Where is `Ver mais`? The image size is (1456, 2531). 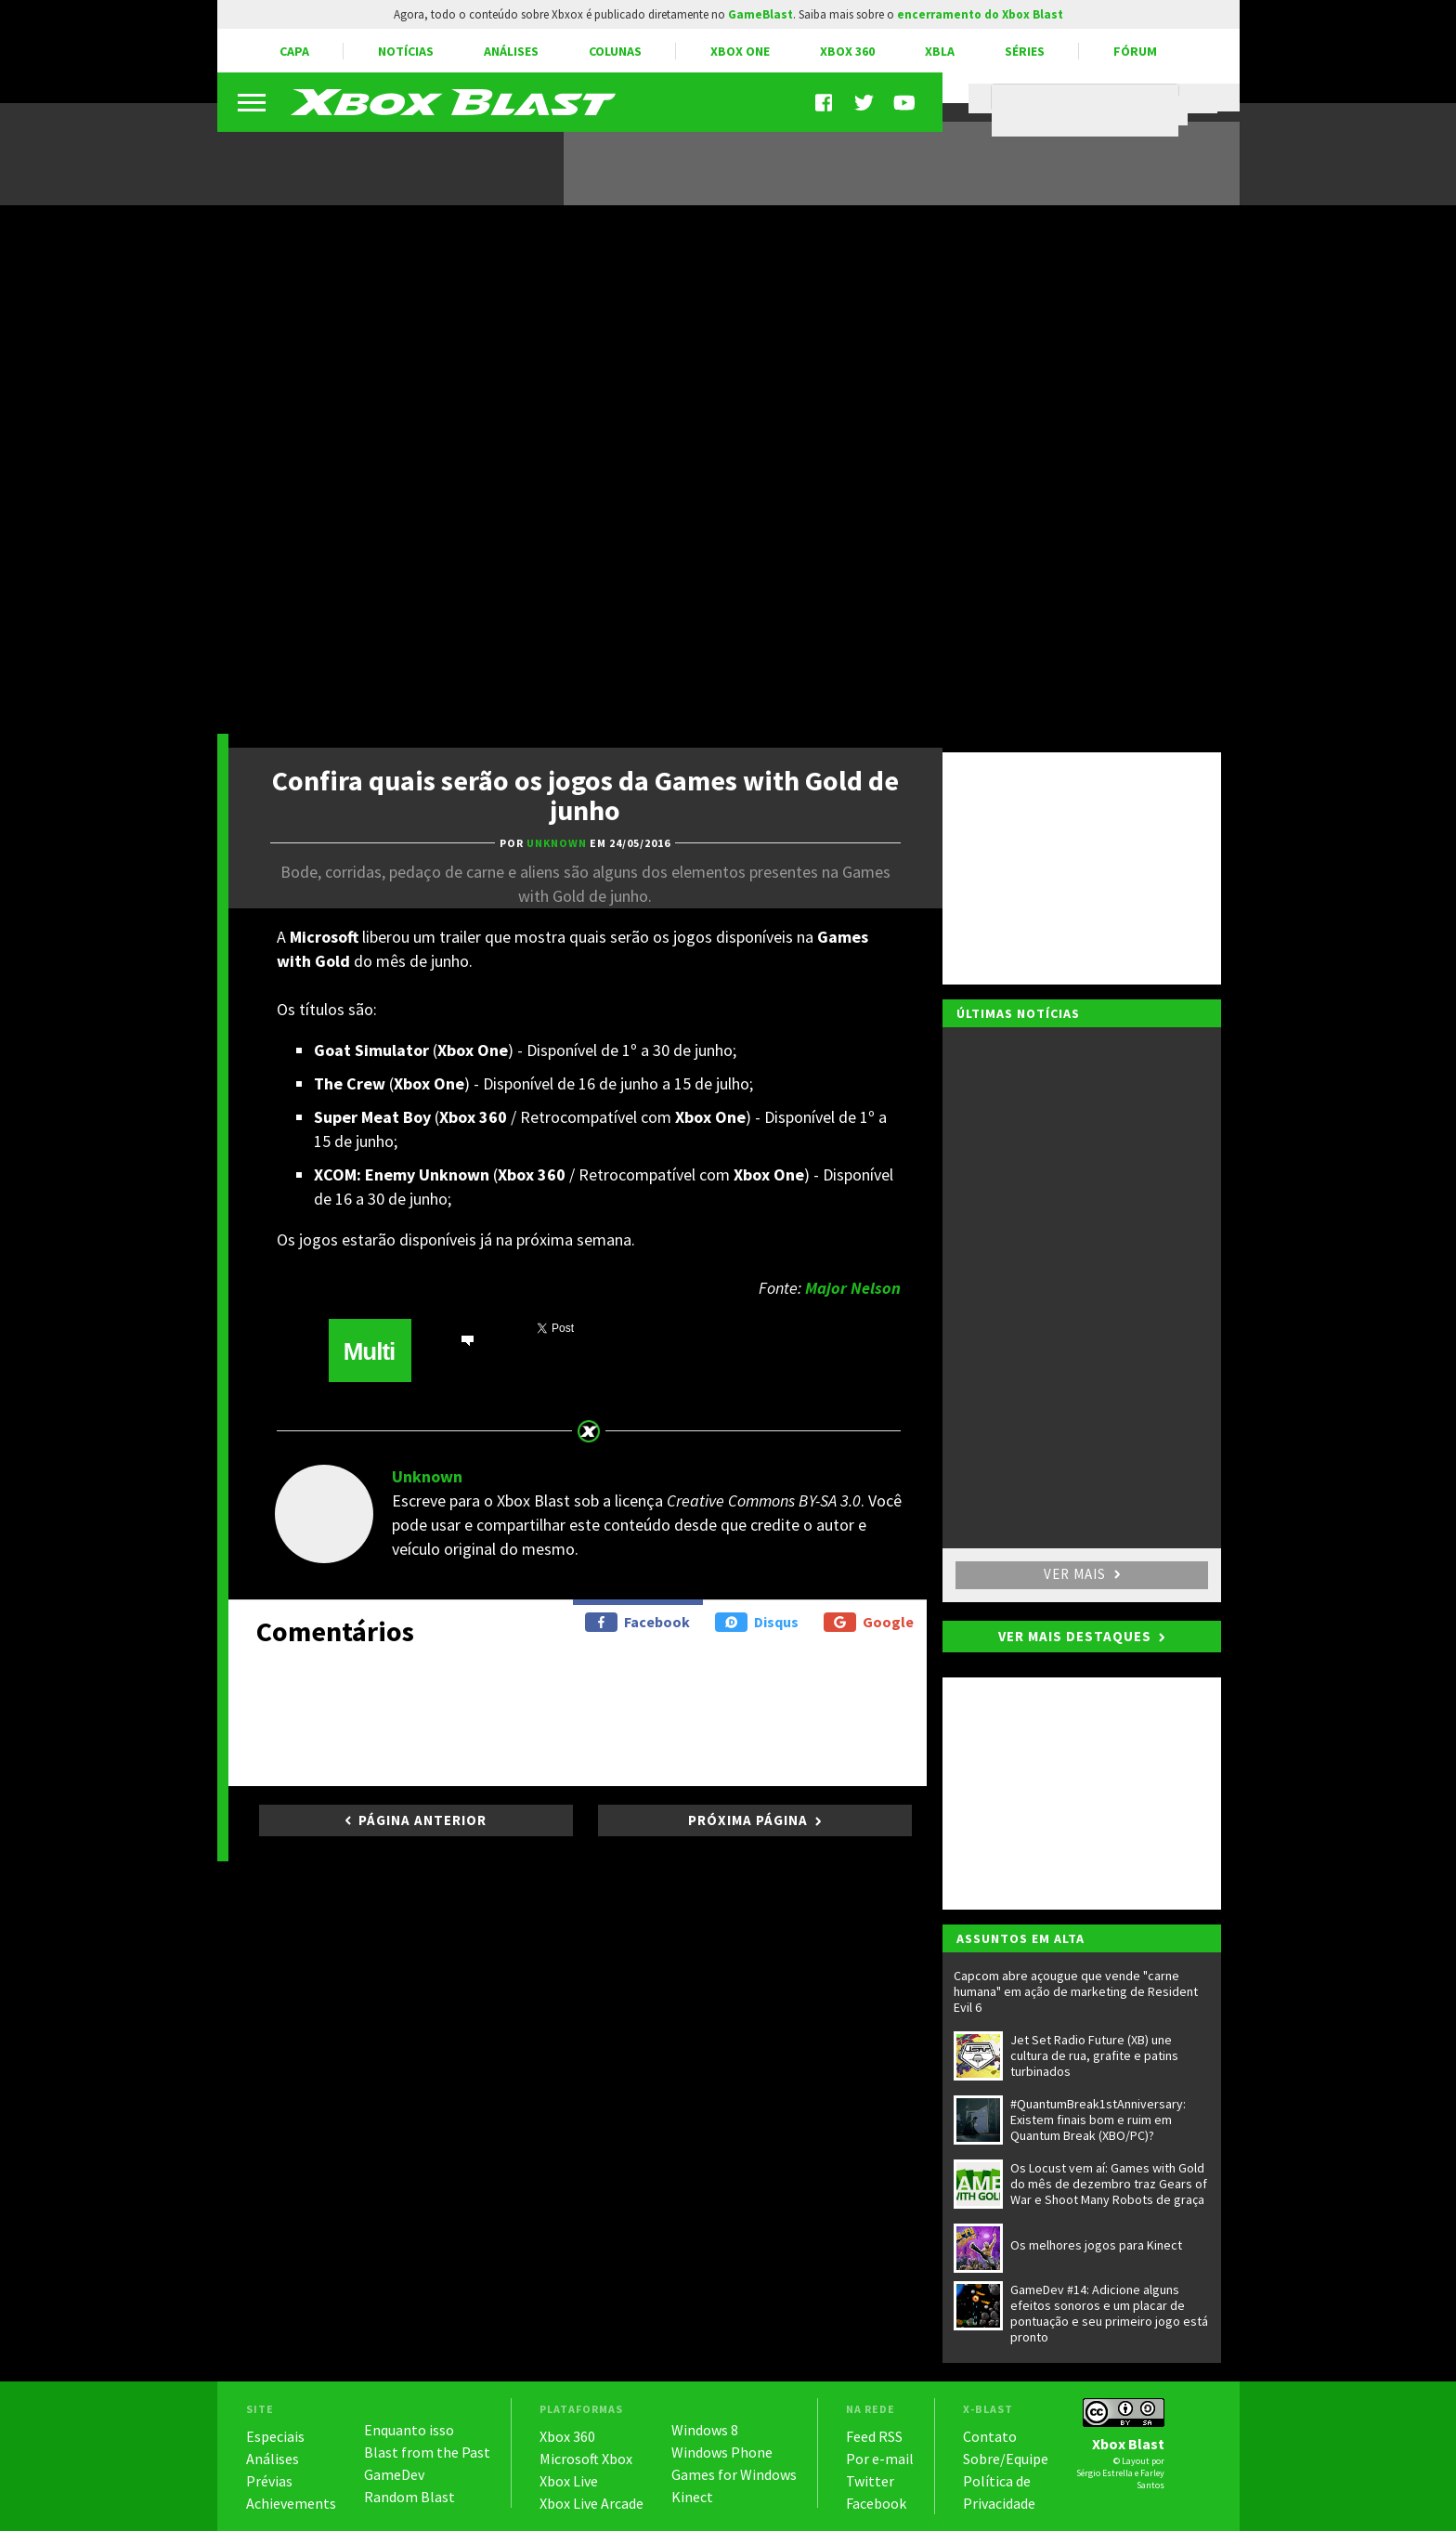 Ver mais is located at coordinates (1082, 1574).